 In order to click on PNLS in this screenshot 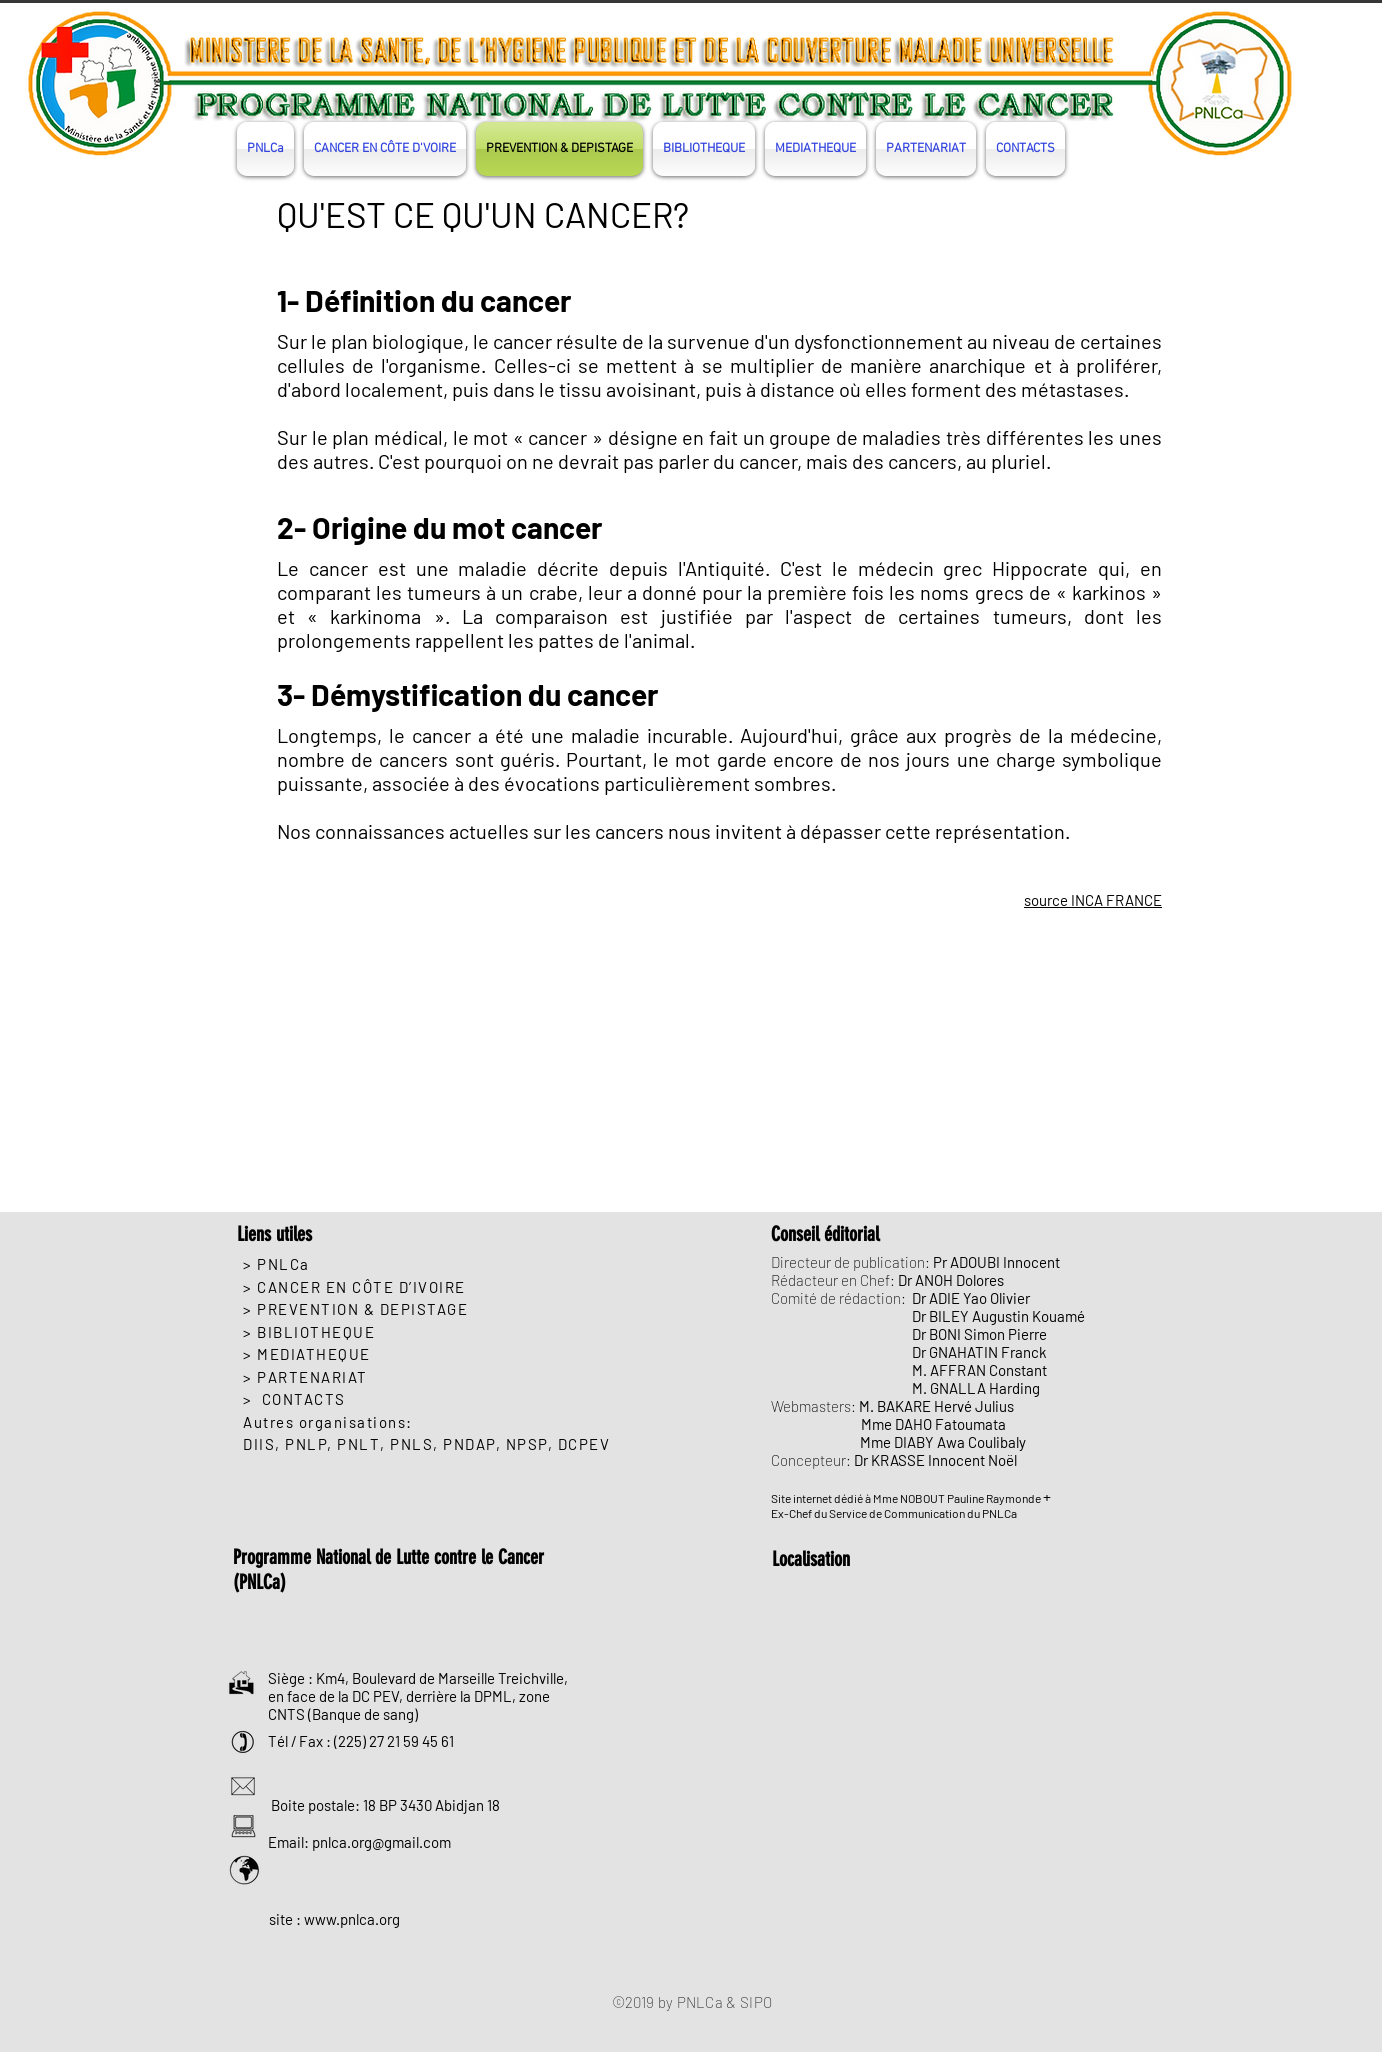, I will do `click(411, 1444)`.